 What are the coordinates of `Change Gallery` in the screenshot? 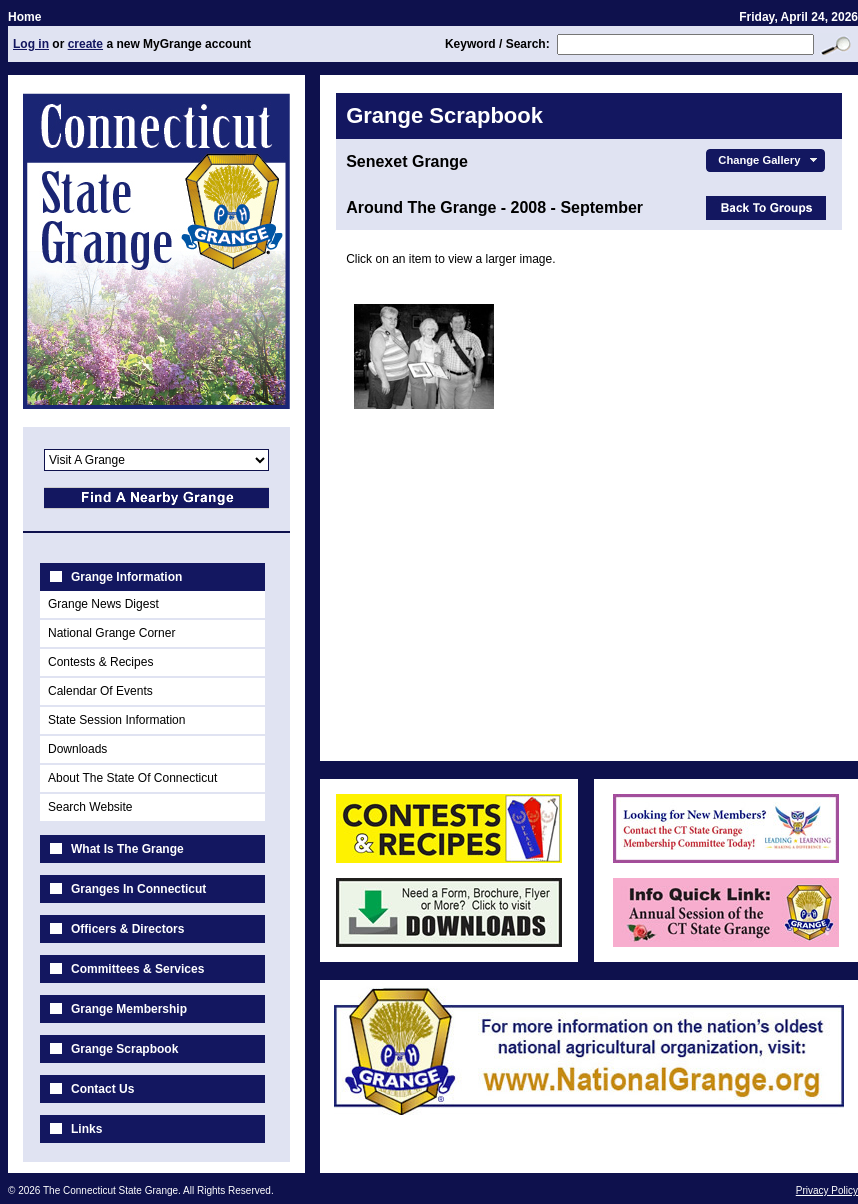 It's located at (769, 160).